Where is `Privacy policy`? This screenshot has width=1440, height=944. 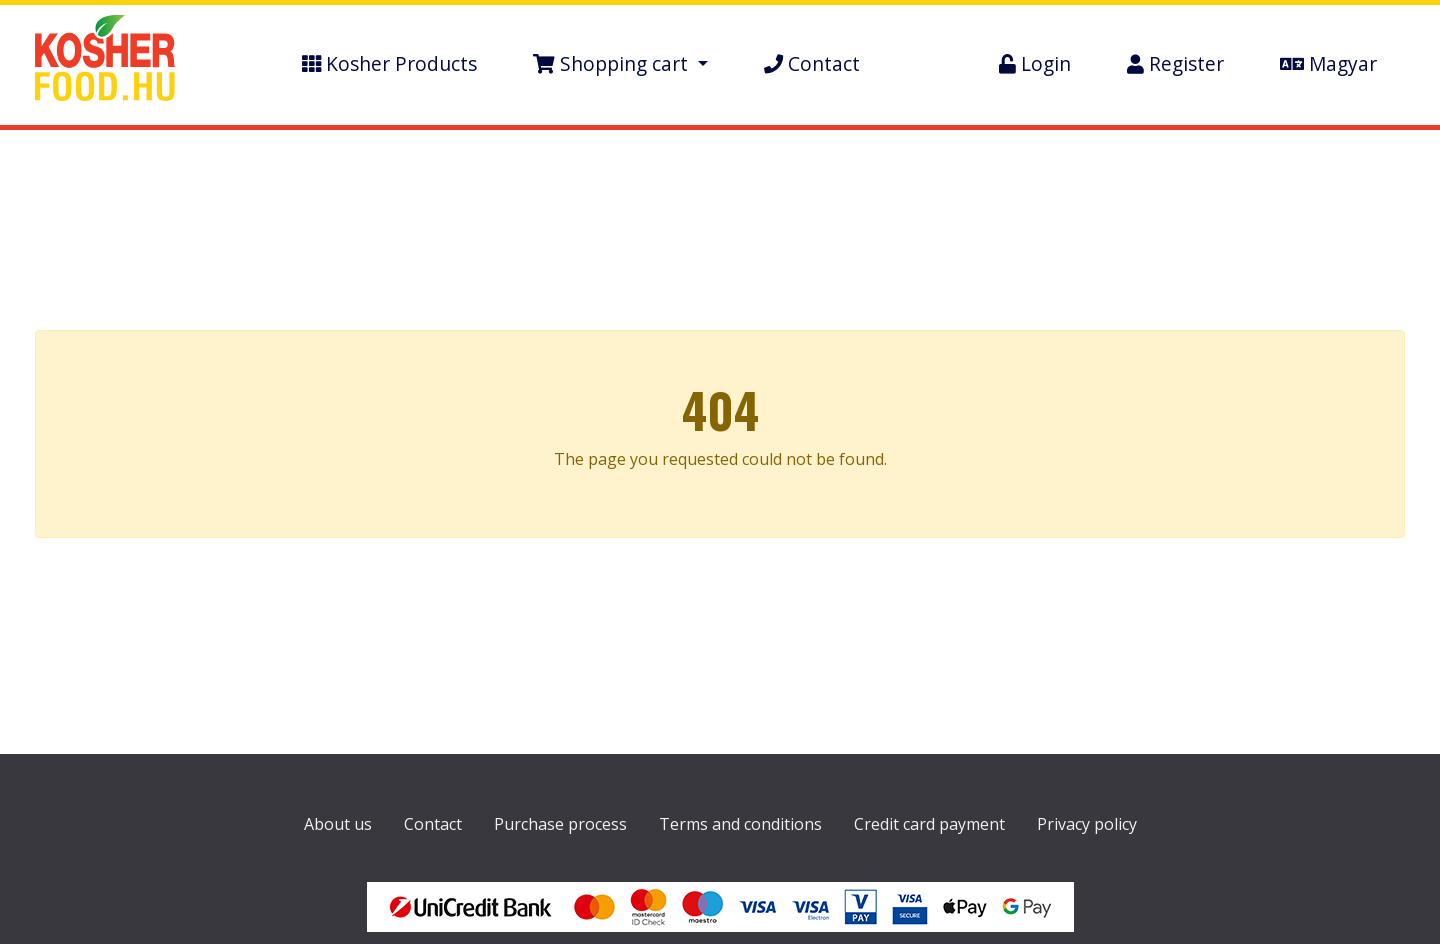
Privacy policy is located at coordinates (1087, 824).